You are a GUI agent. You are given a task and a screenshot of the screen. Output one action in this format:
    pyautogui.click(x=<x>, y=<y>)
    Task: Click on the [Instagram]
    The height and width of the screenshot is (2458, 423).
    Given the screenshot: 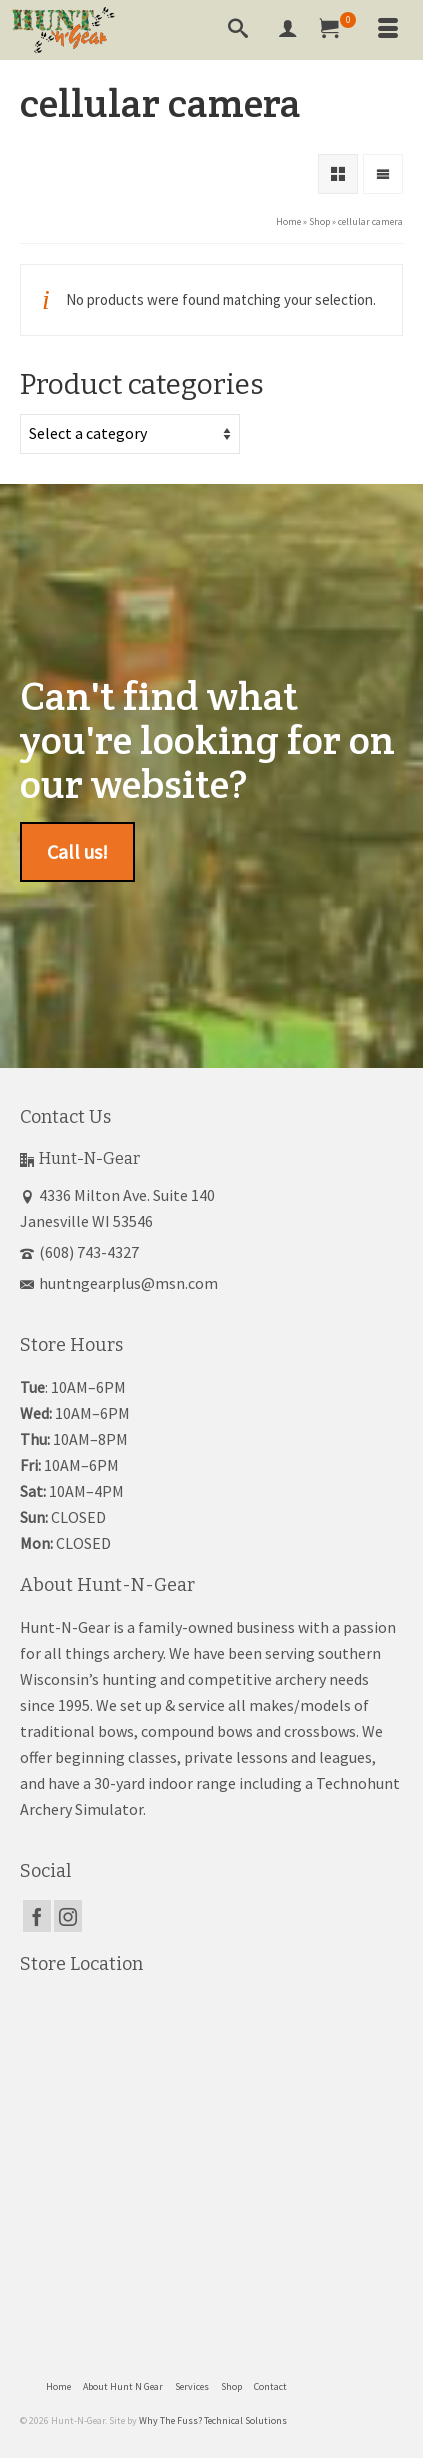 What is the action you would take?
    pyautogui.click(x=68, y=1916)
    